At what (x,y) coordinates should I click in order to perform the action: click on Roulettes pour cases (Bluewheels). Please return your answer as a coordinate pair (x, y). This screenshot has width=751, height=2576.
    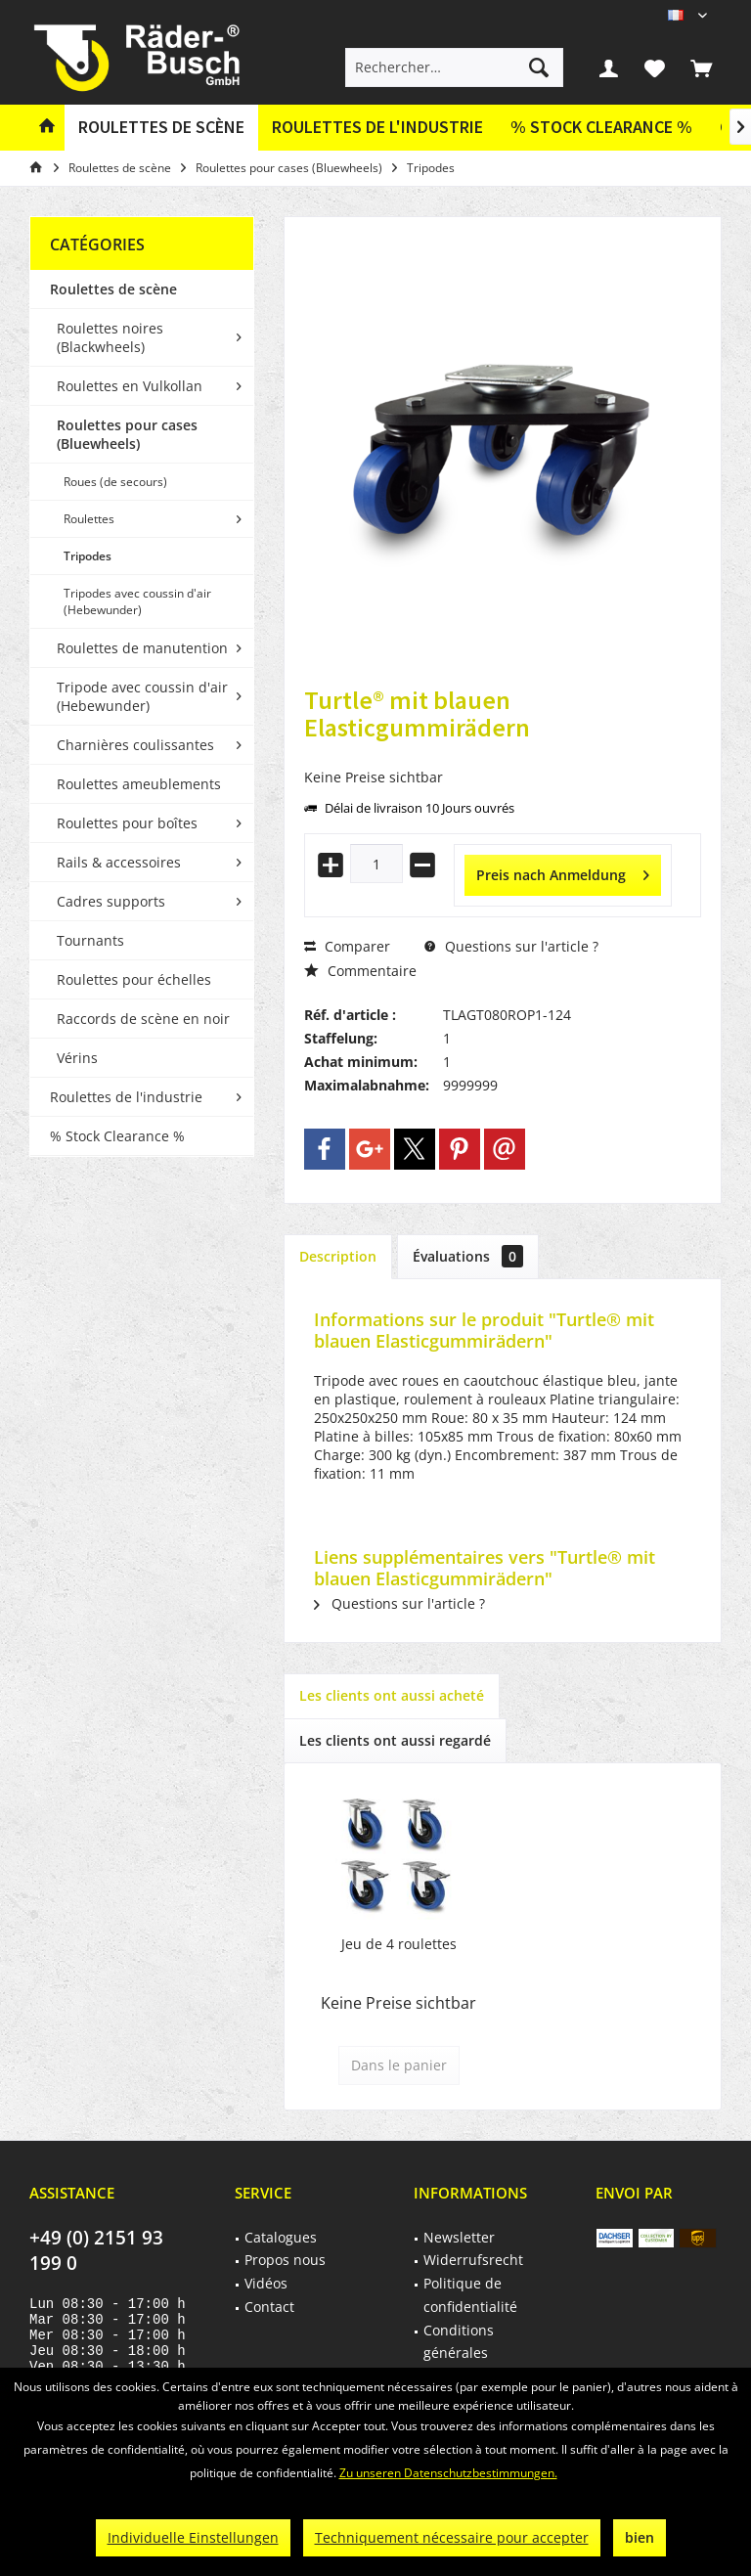
    Looking at the image, I should click on (127, 434).